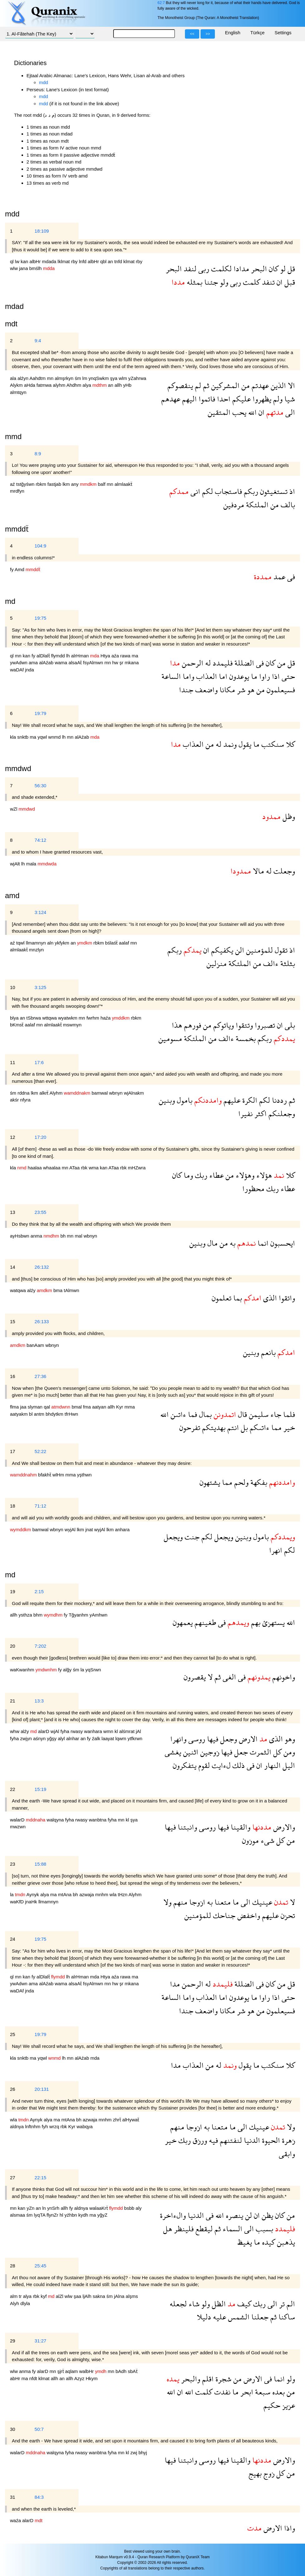 The height and width of the screenshot is (2576, 305). What do you see at coordinates (18, 2215) in the screenshot?
I see `alsmaa` at bounding box center [18, 2215].